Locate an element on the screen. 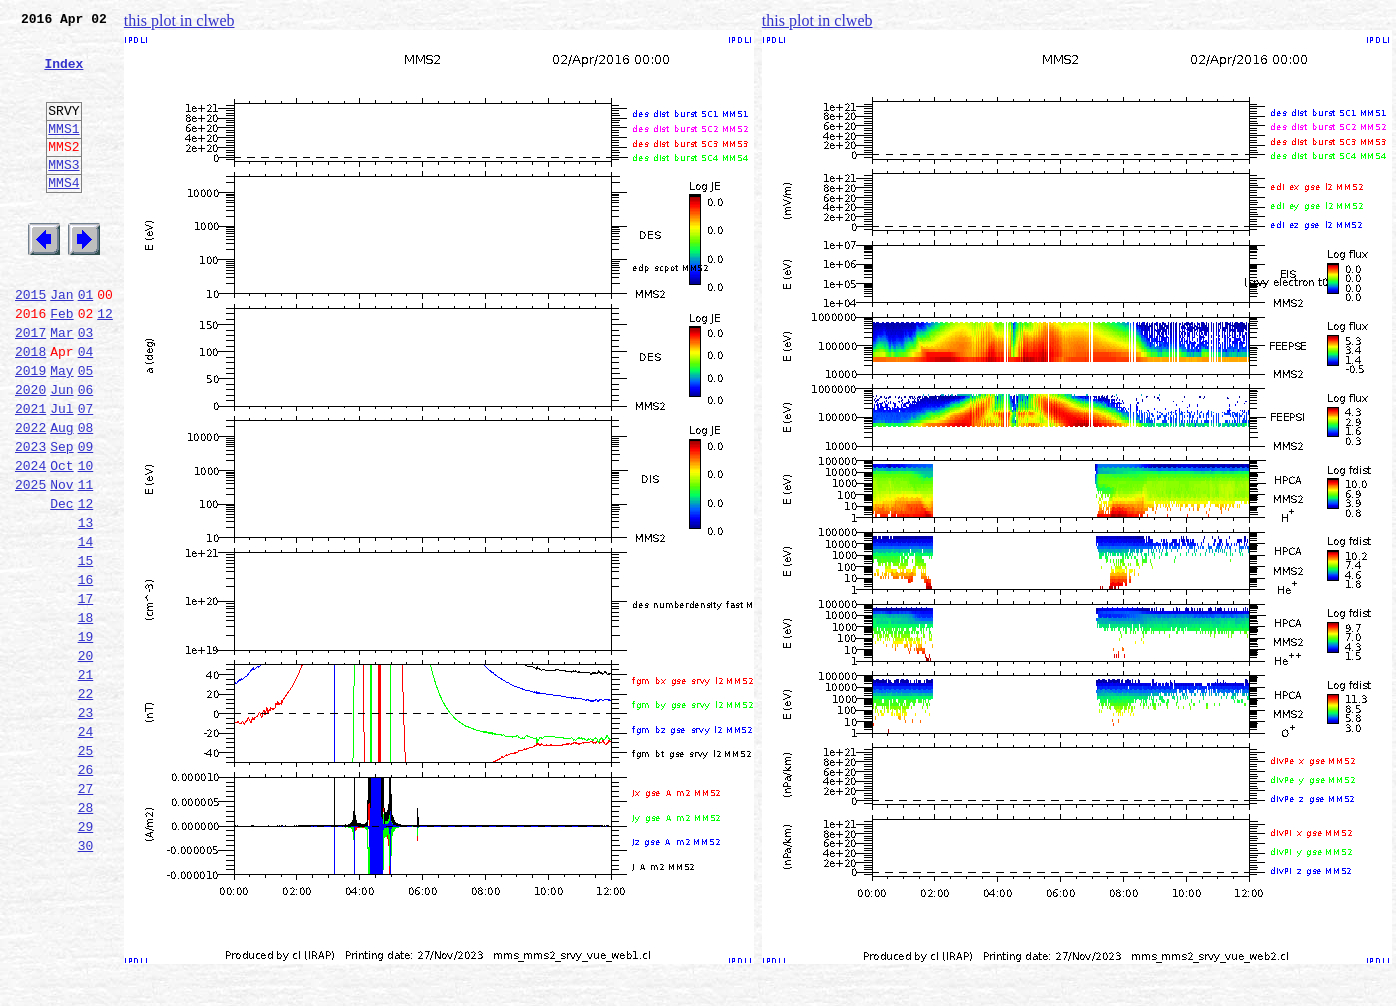 The image size is (1396, 1006). 2019 is located at coordinates (30, 430).